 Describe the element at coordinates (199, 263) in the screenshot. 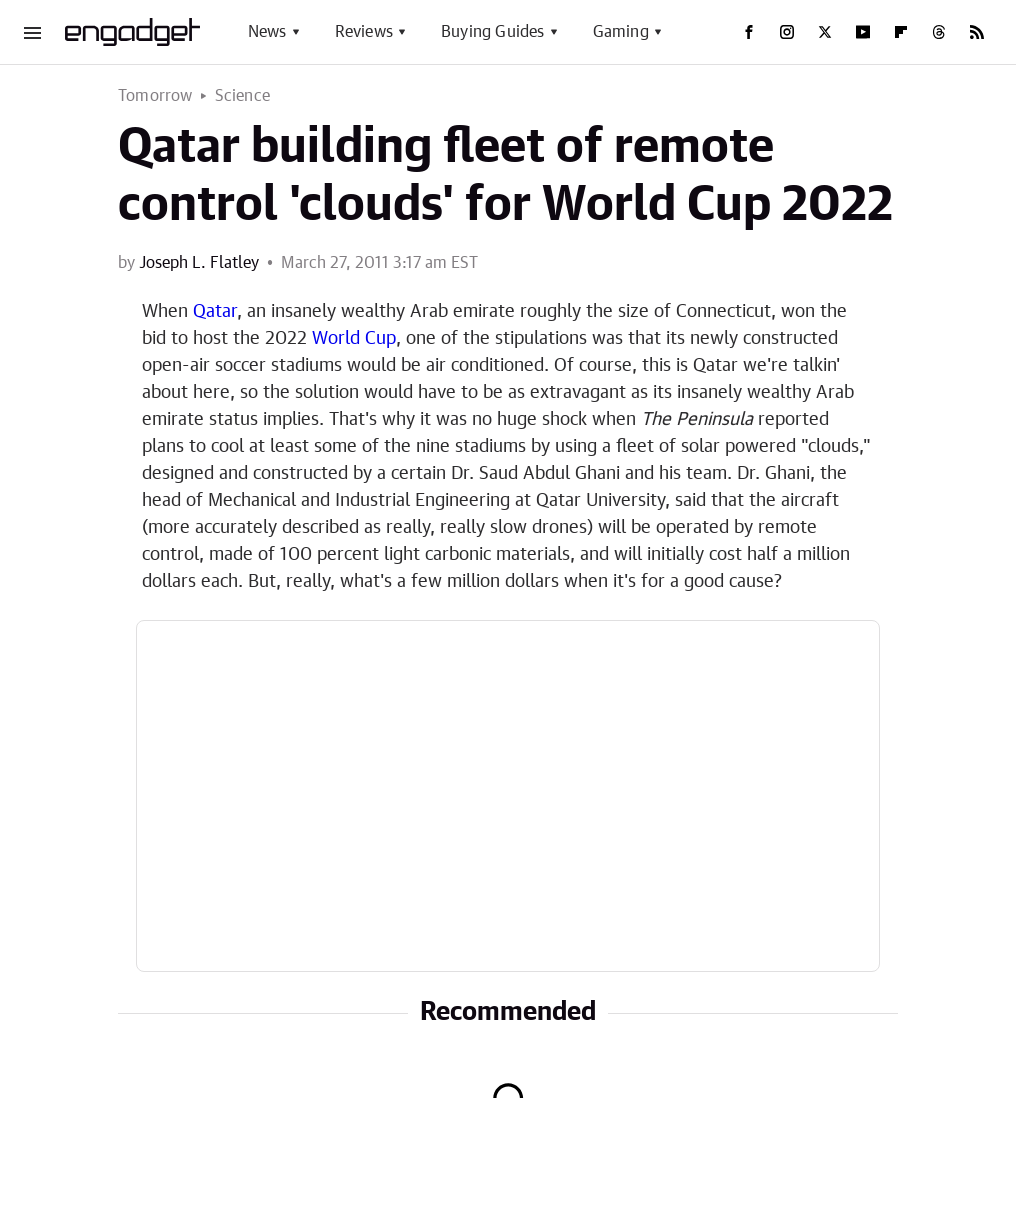

I see `Joseph L. Flatley` at that location.